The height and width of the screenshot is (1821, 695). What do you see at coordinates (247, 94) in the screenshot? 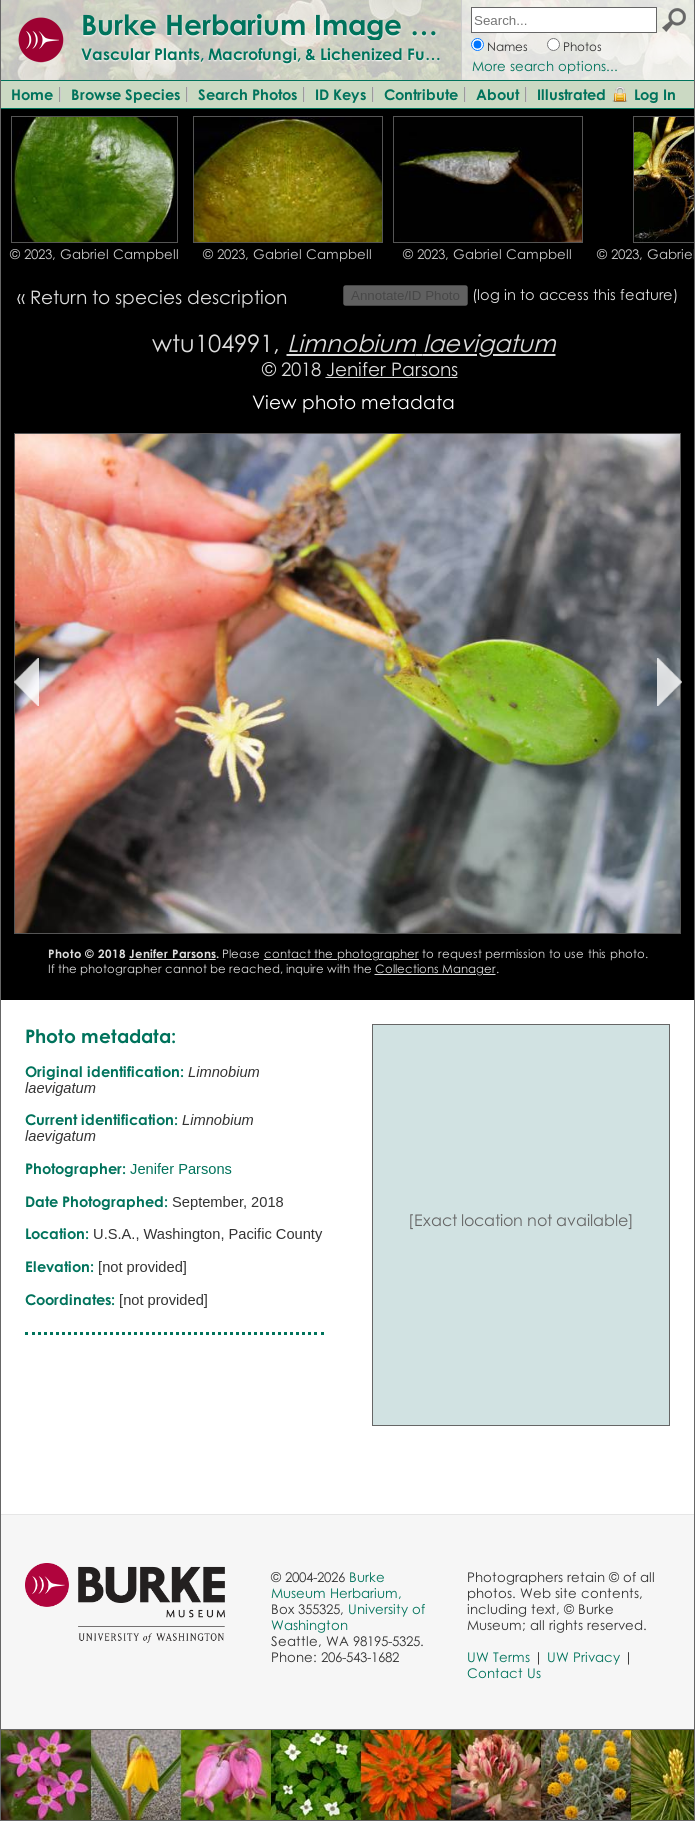
I see `Search Photos` at bounding box center [247, 94].